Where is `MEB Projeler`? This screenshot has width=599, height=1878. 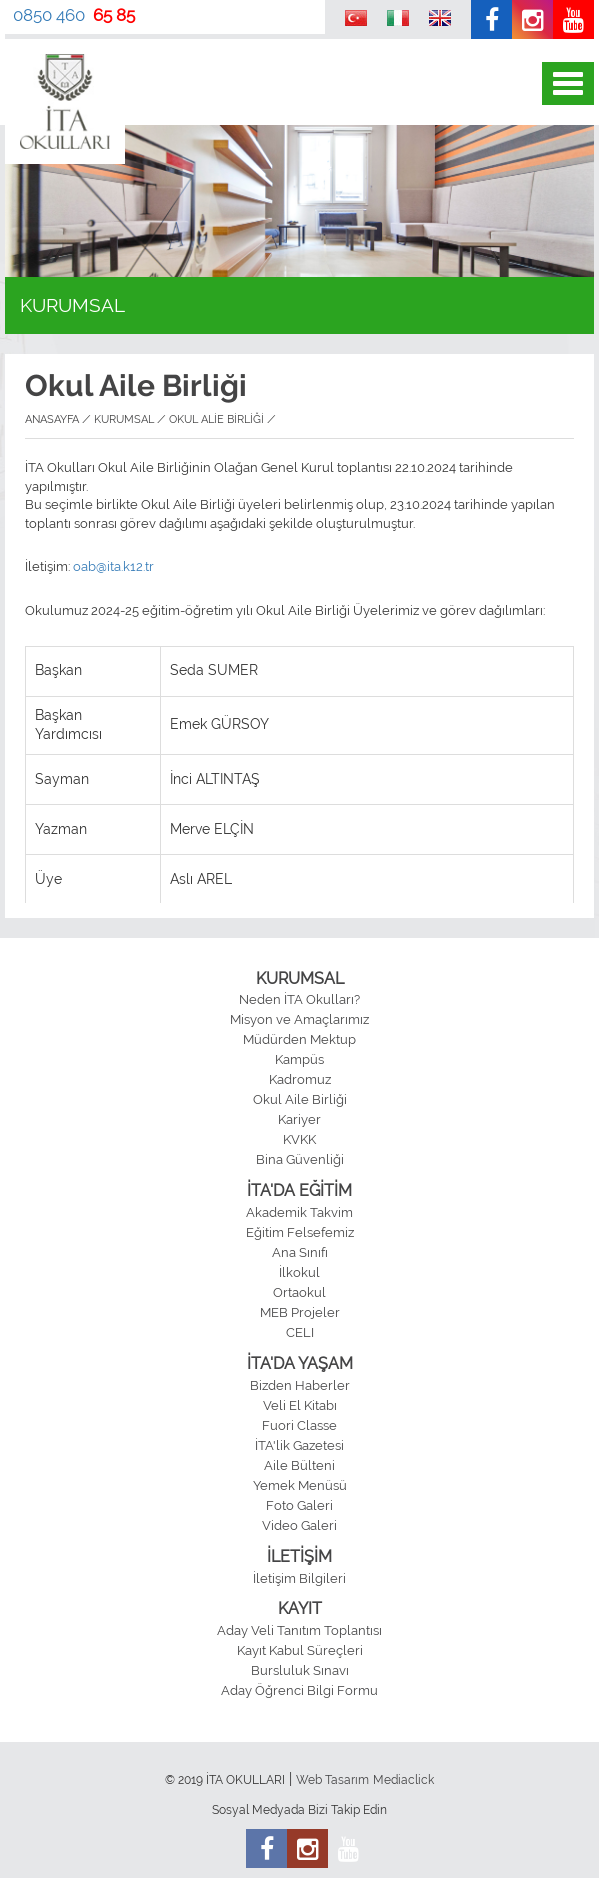
MEB Projeler is located at coordinates (300, 1312).